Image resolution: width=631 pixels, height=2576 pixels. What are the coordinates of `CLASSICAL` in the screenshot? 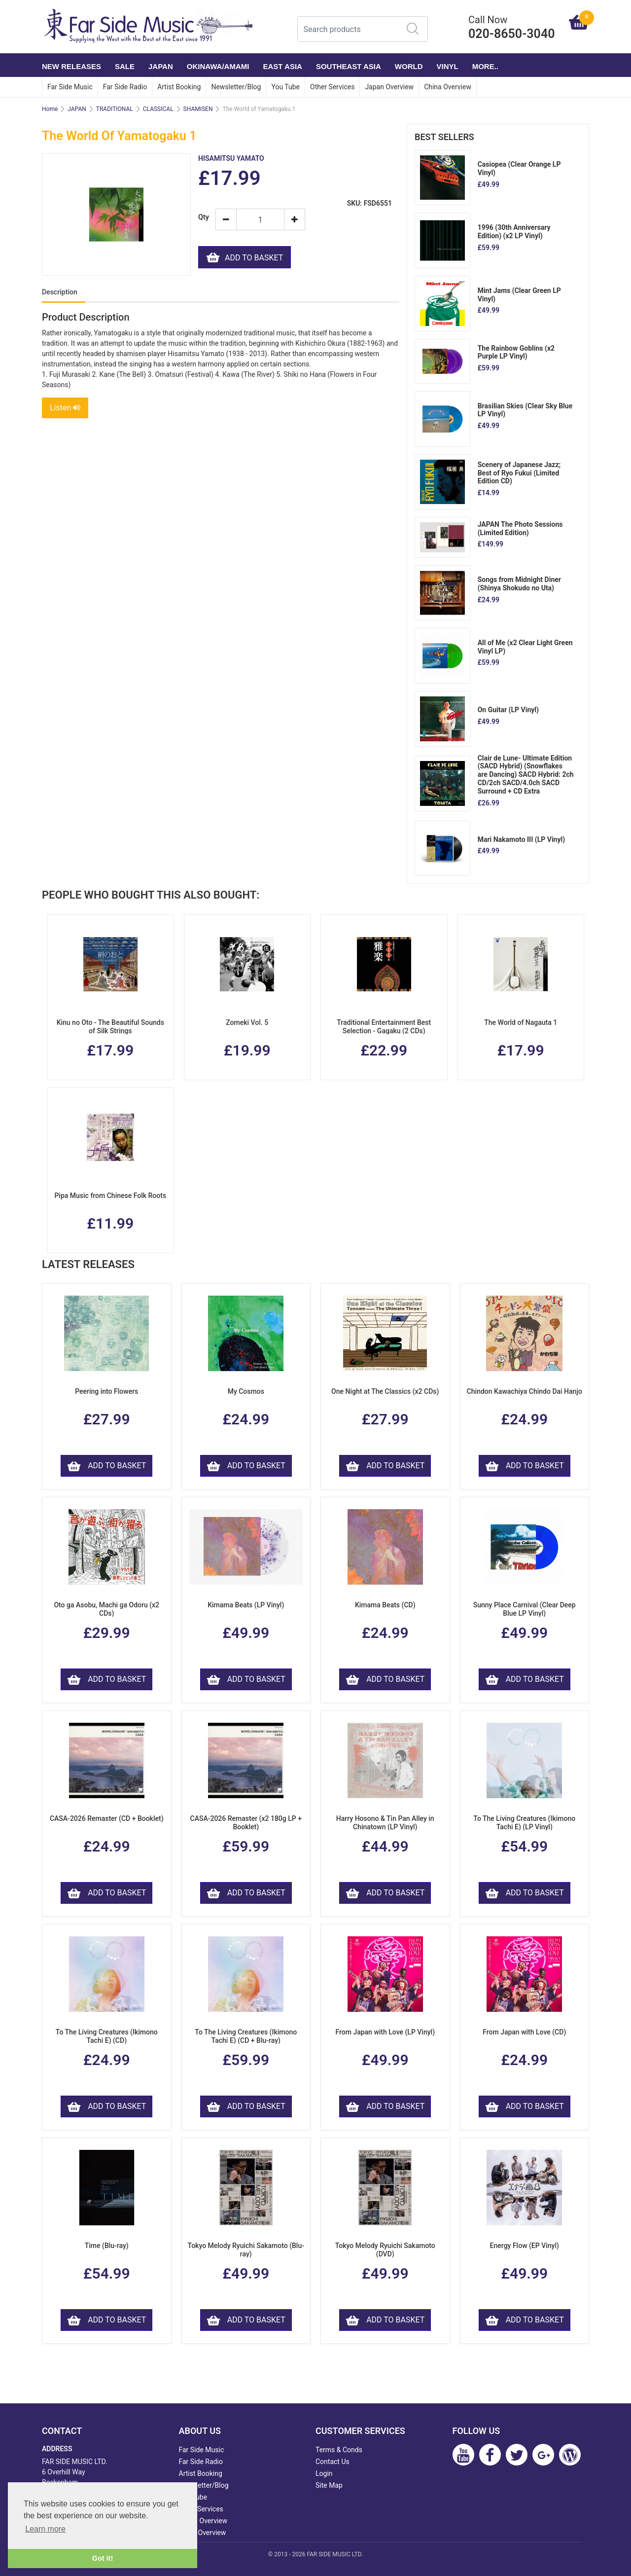 It's located at (158, 109).